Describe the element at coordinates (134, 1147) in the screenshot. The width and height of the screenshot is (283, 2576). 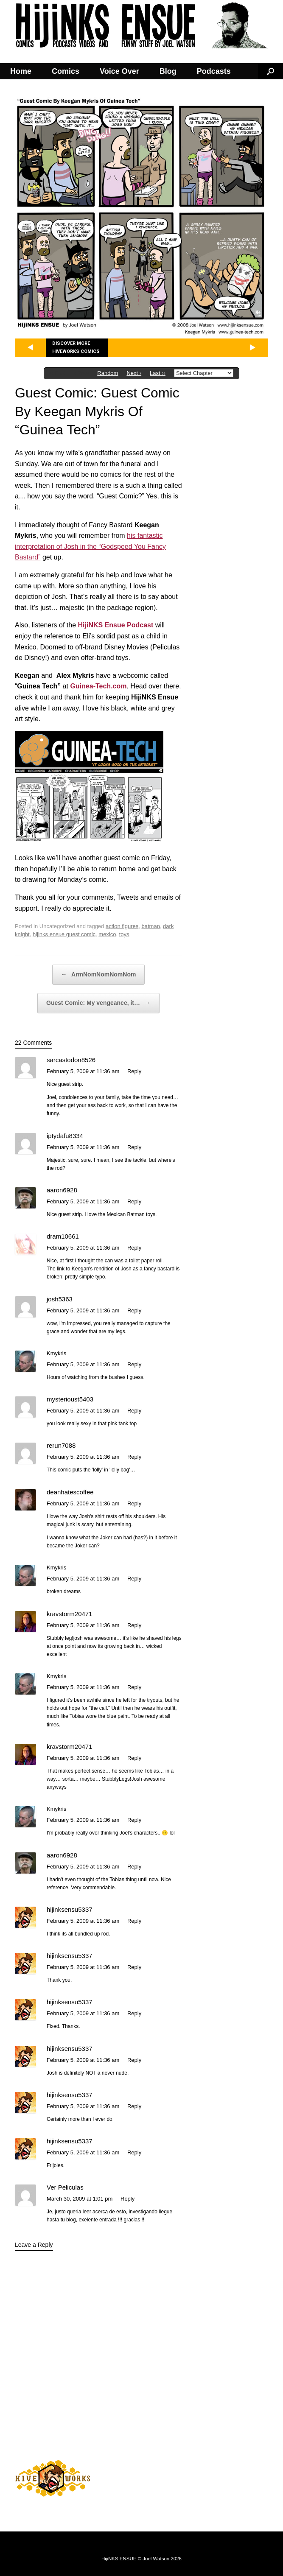
I see `Reply [Reply to iptydafu8334]` at that location.